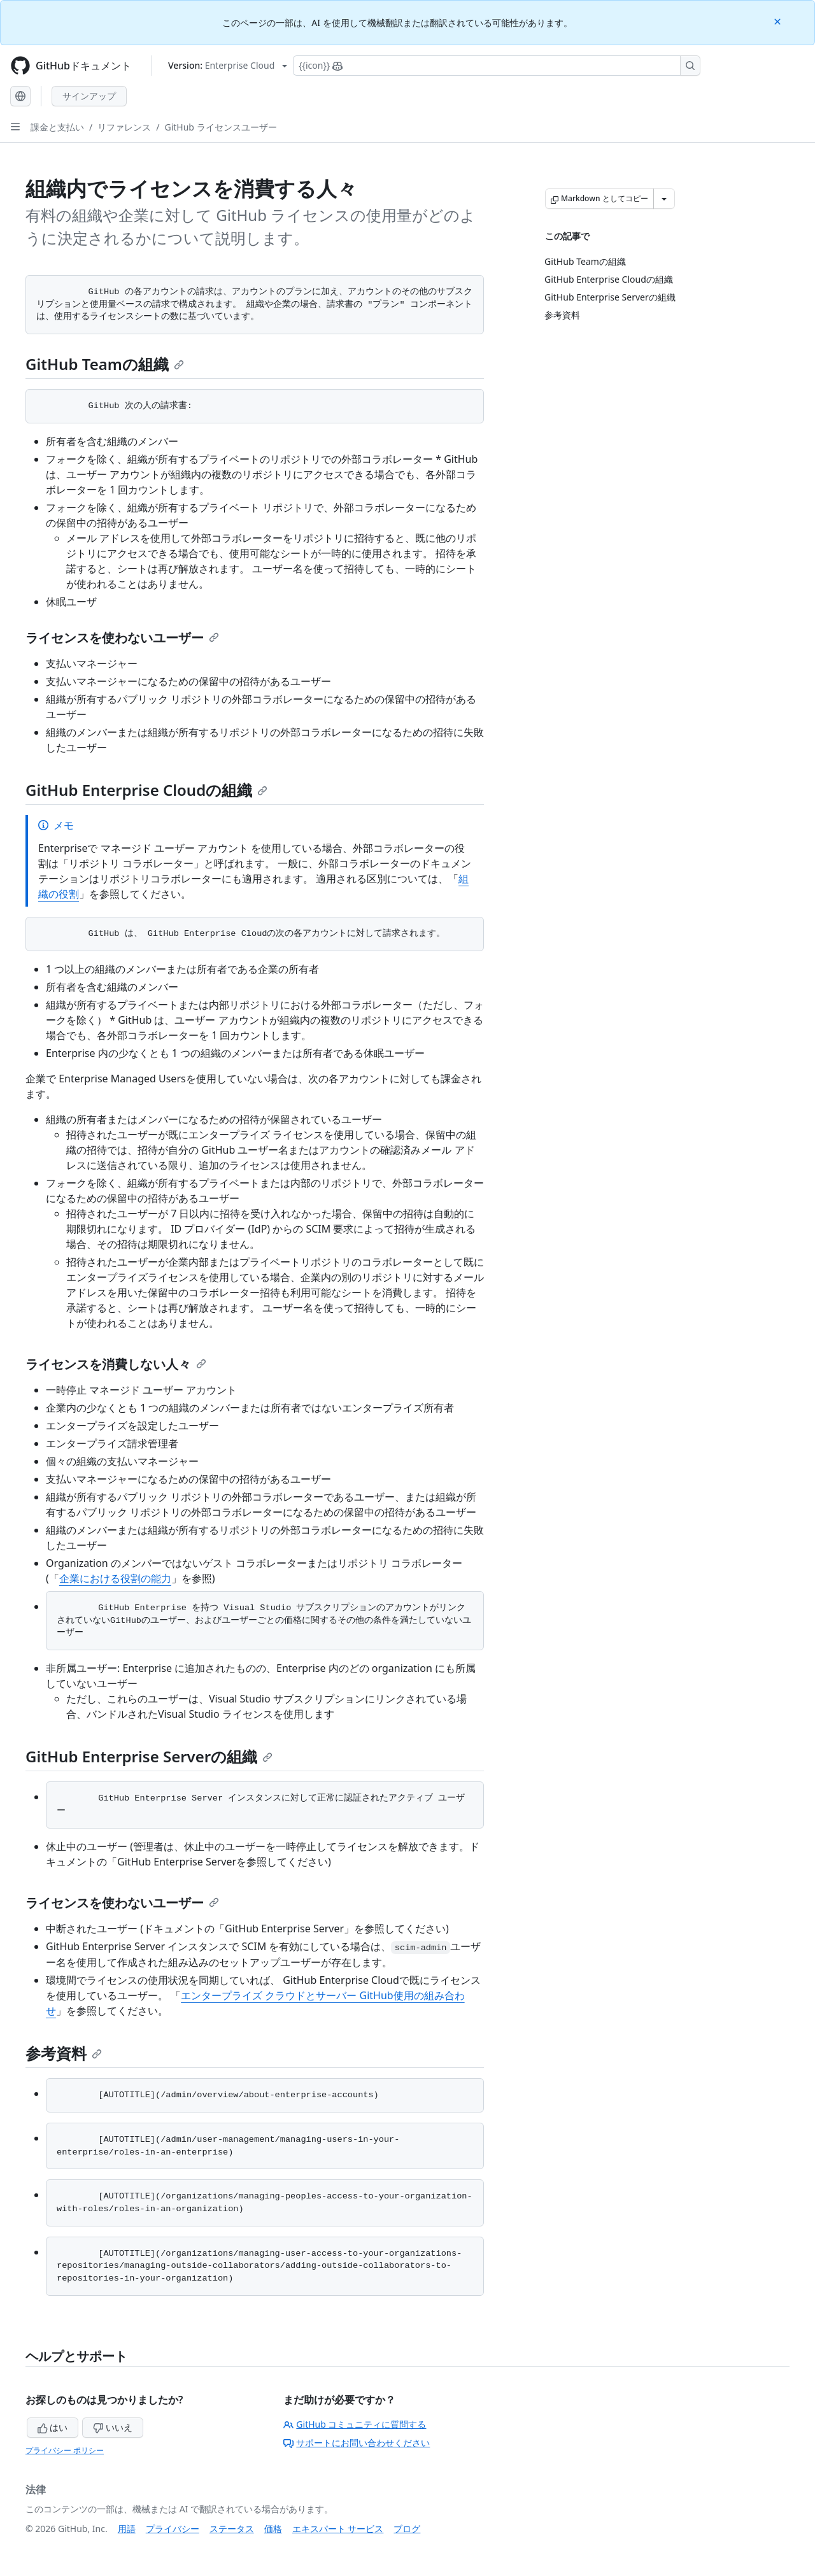 The width and height of the screenshot is (815, 2576). I want to click on リファレンス, so click(124, 127).